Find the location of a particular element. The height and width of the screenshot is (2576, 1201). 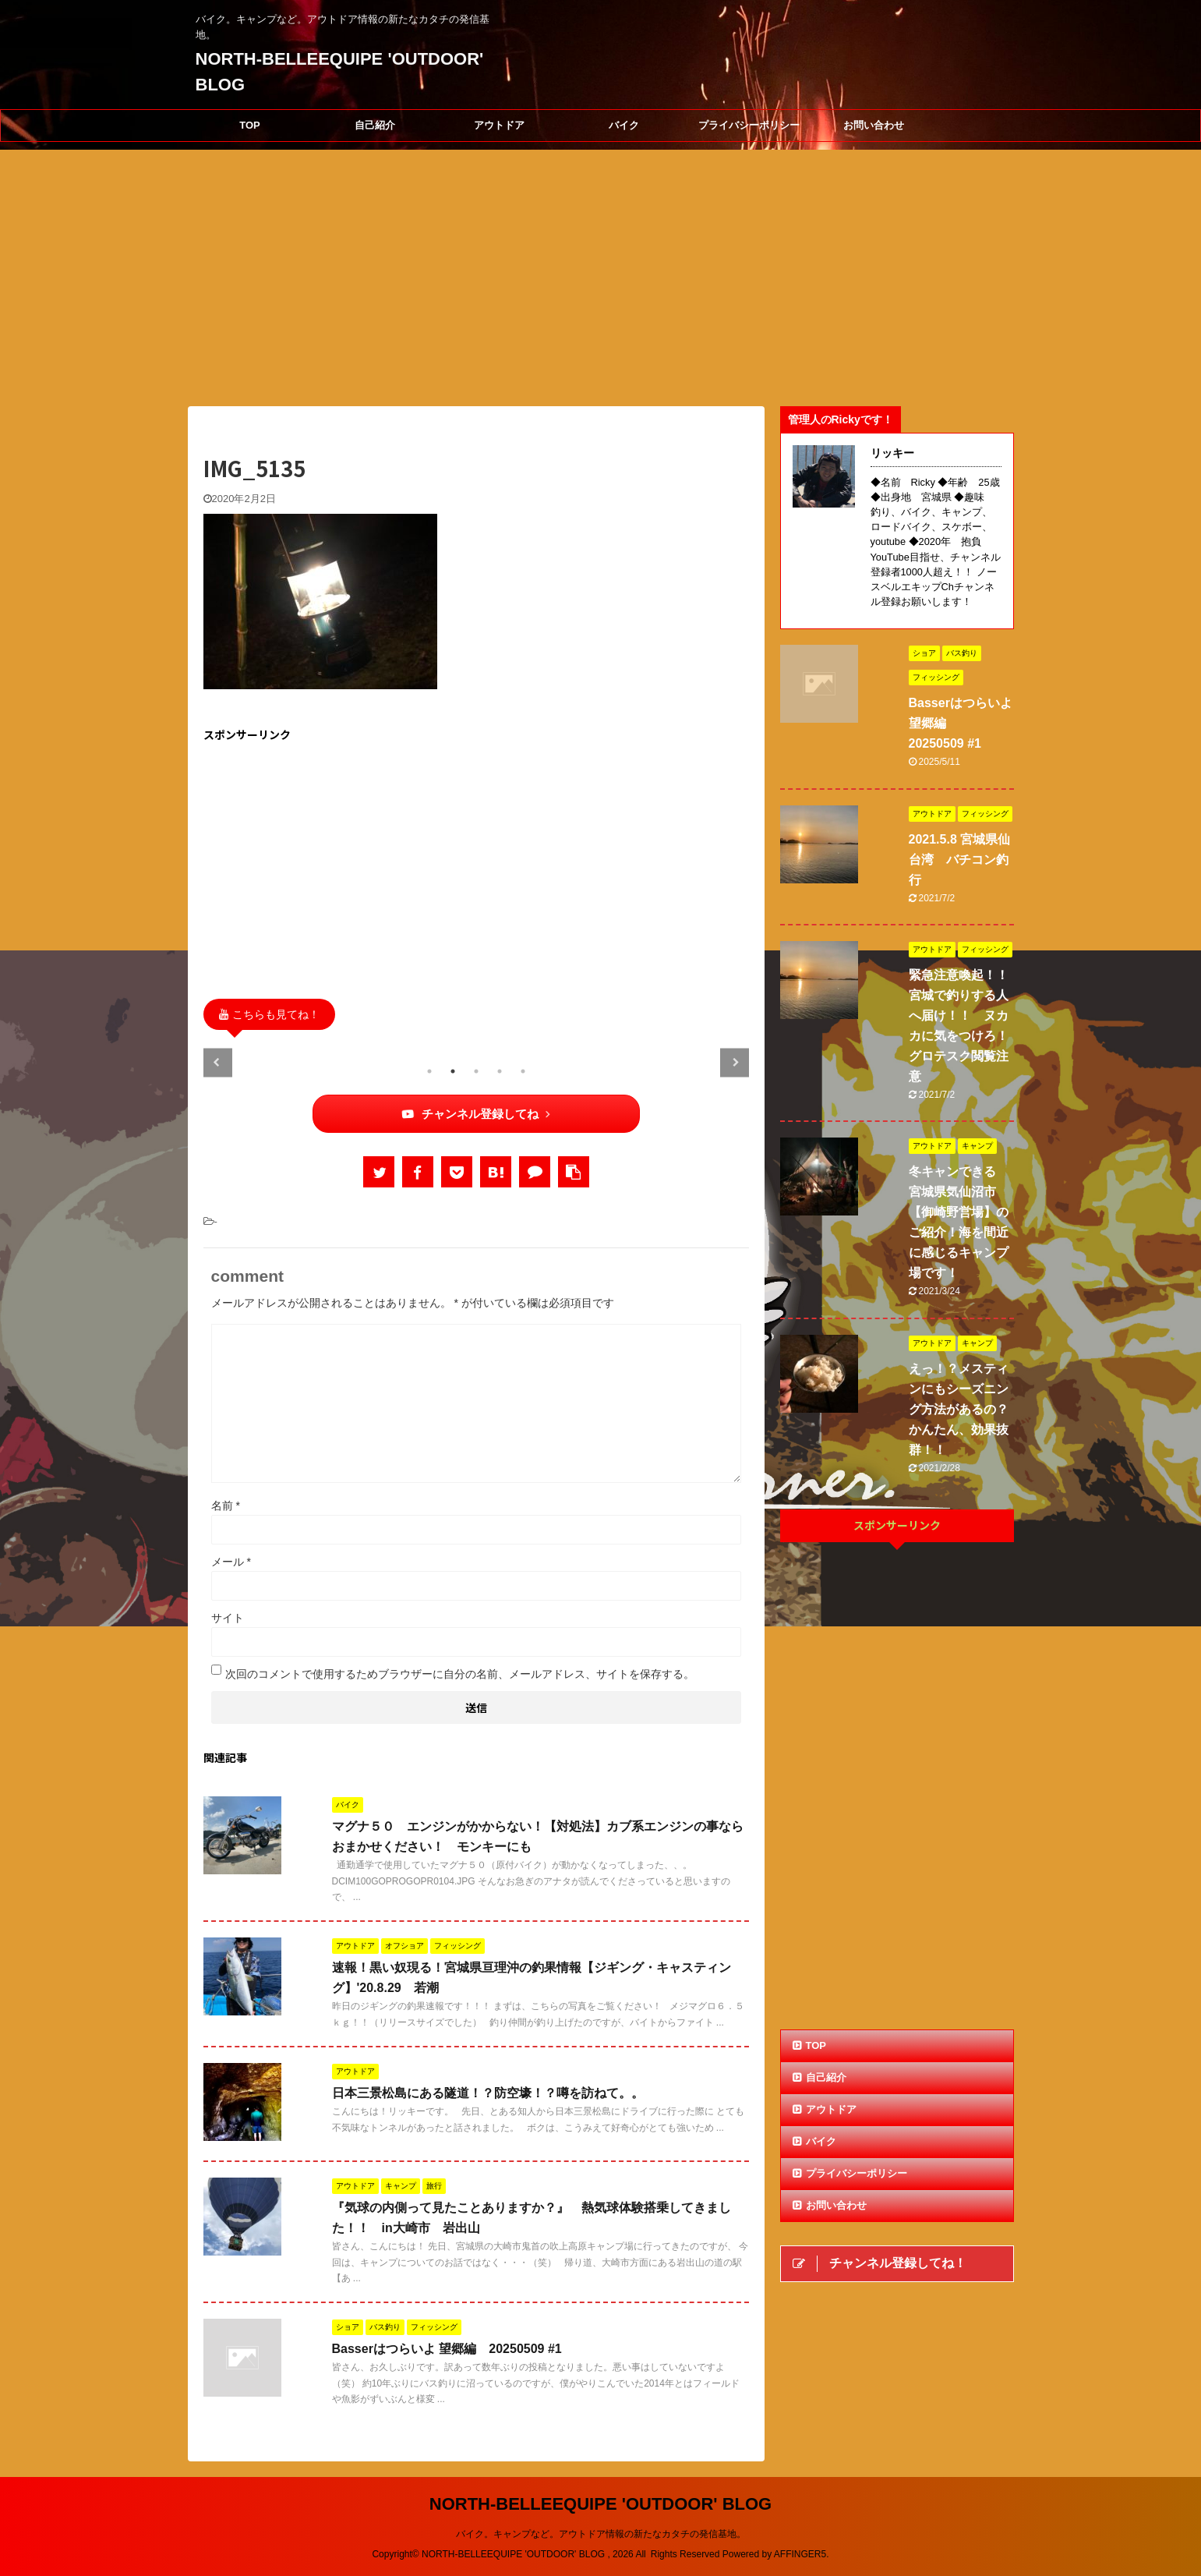

3 [tab] is located at coordinates (476, 1071).